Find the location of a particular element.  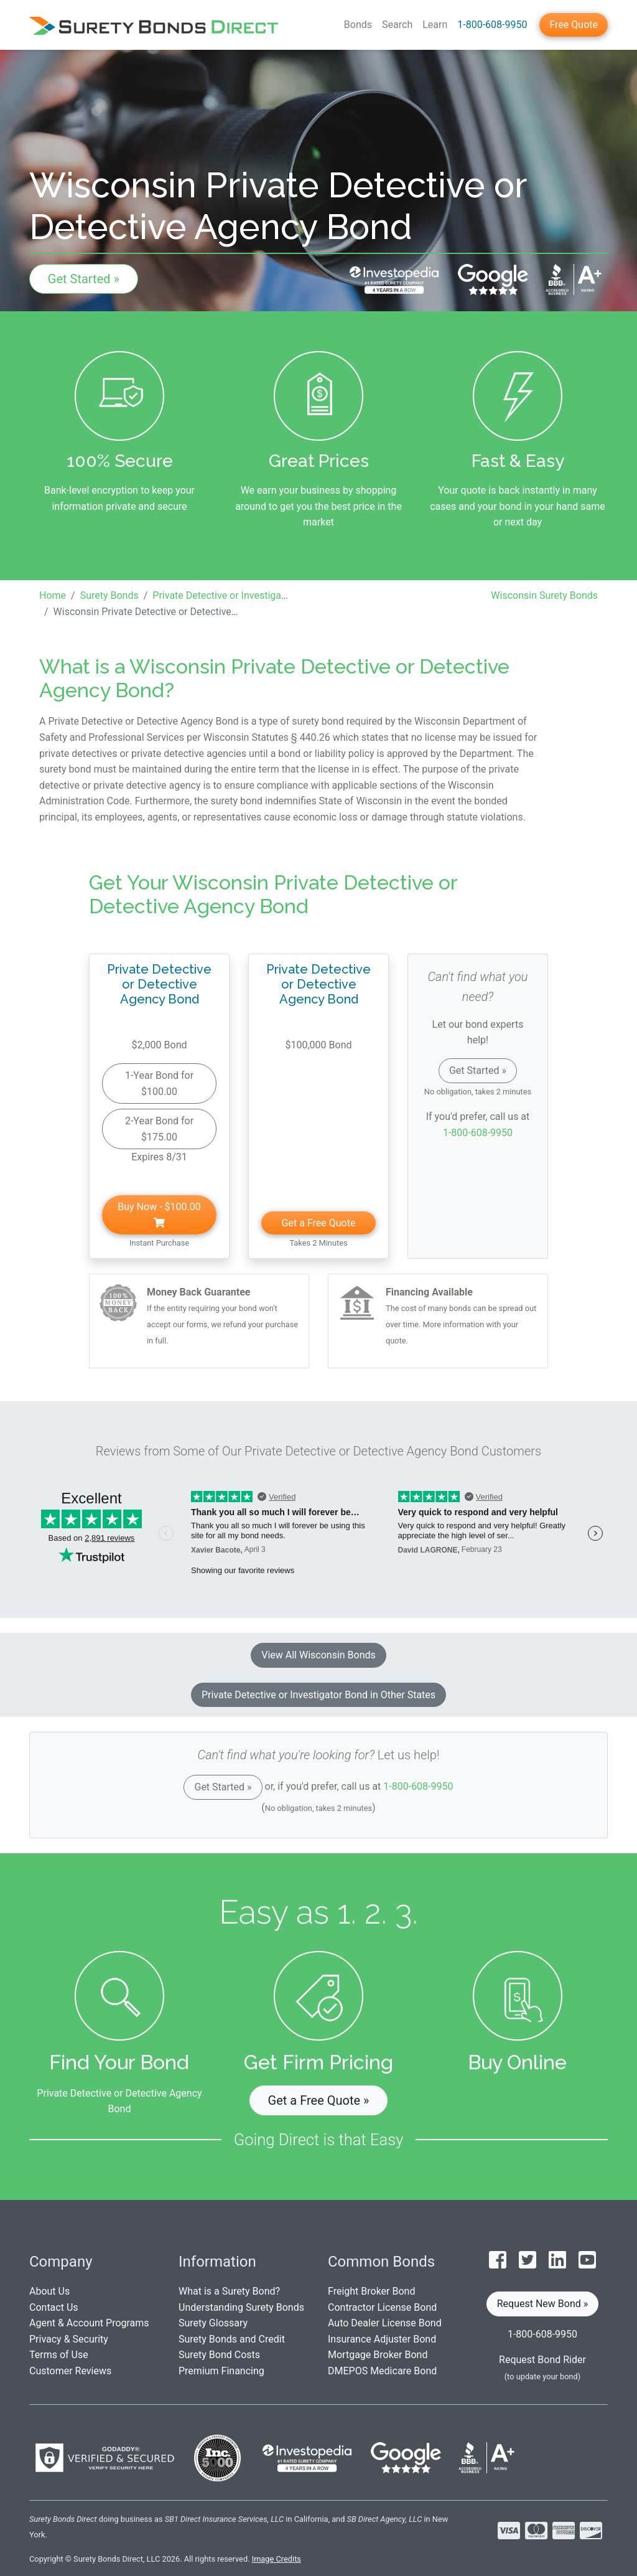

Buy Now is located at coordinates (159, 1214).